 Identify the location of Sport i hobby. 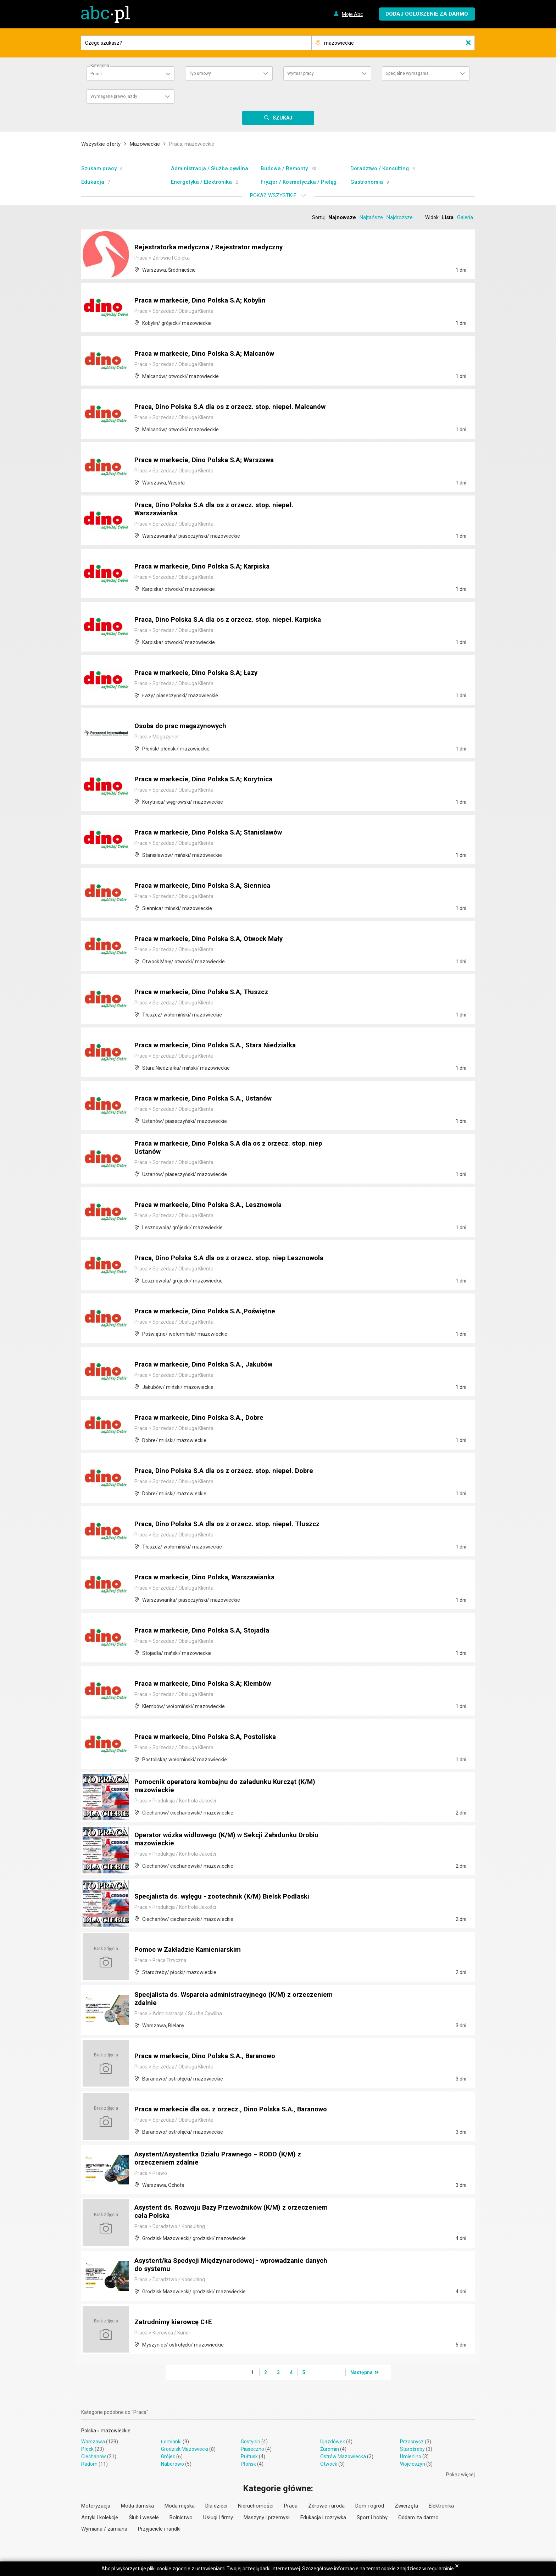
(372, 2517).